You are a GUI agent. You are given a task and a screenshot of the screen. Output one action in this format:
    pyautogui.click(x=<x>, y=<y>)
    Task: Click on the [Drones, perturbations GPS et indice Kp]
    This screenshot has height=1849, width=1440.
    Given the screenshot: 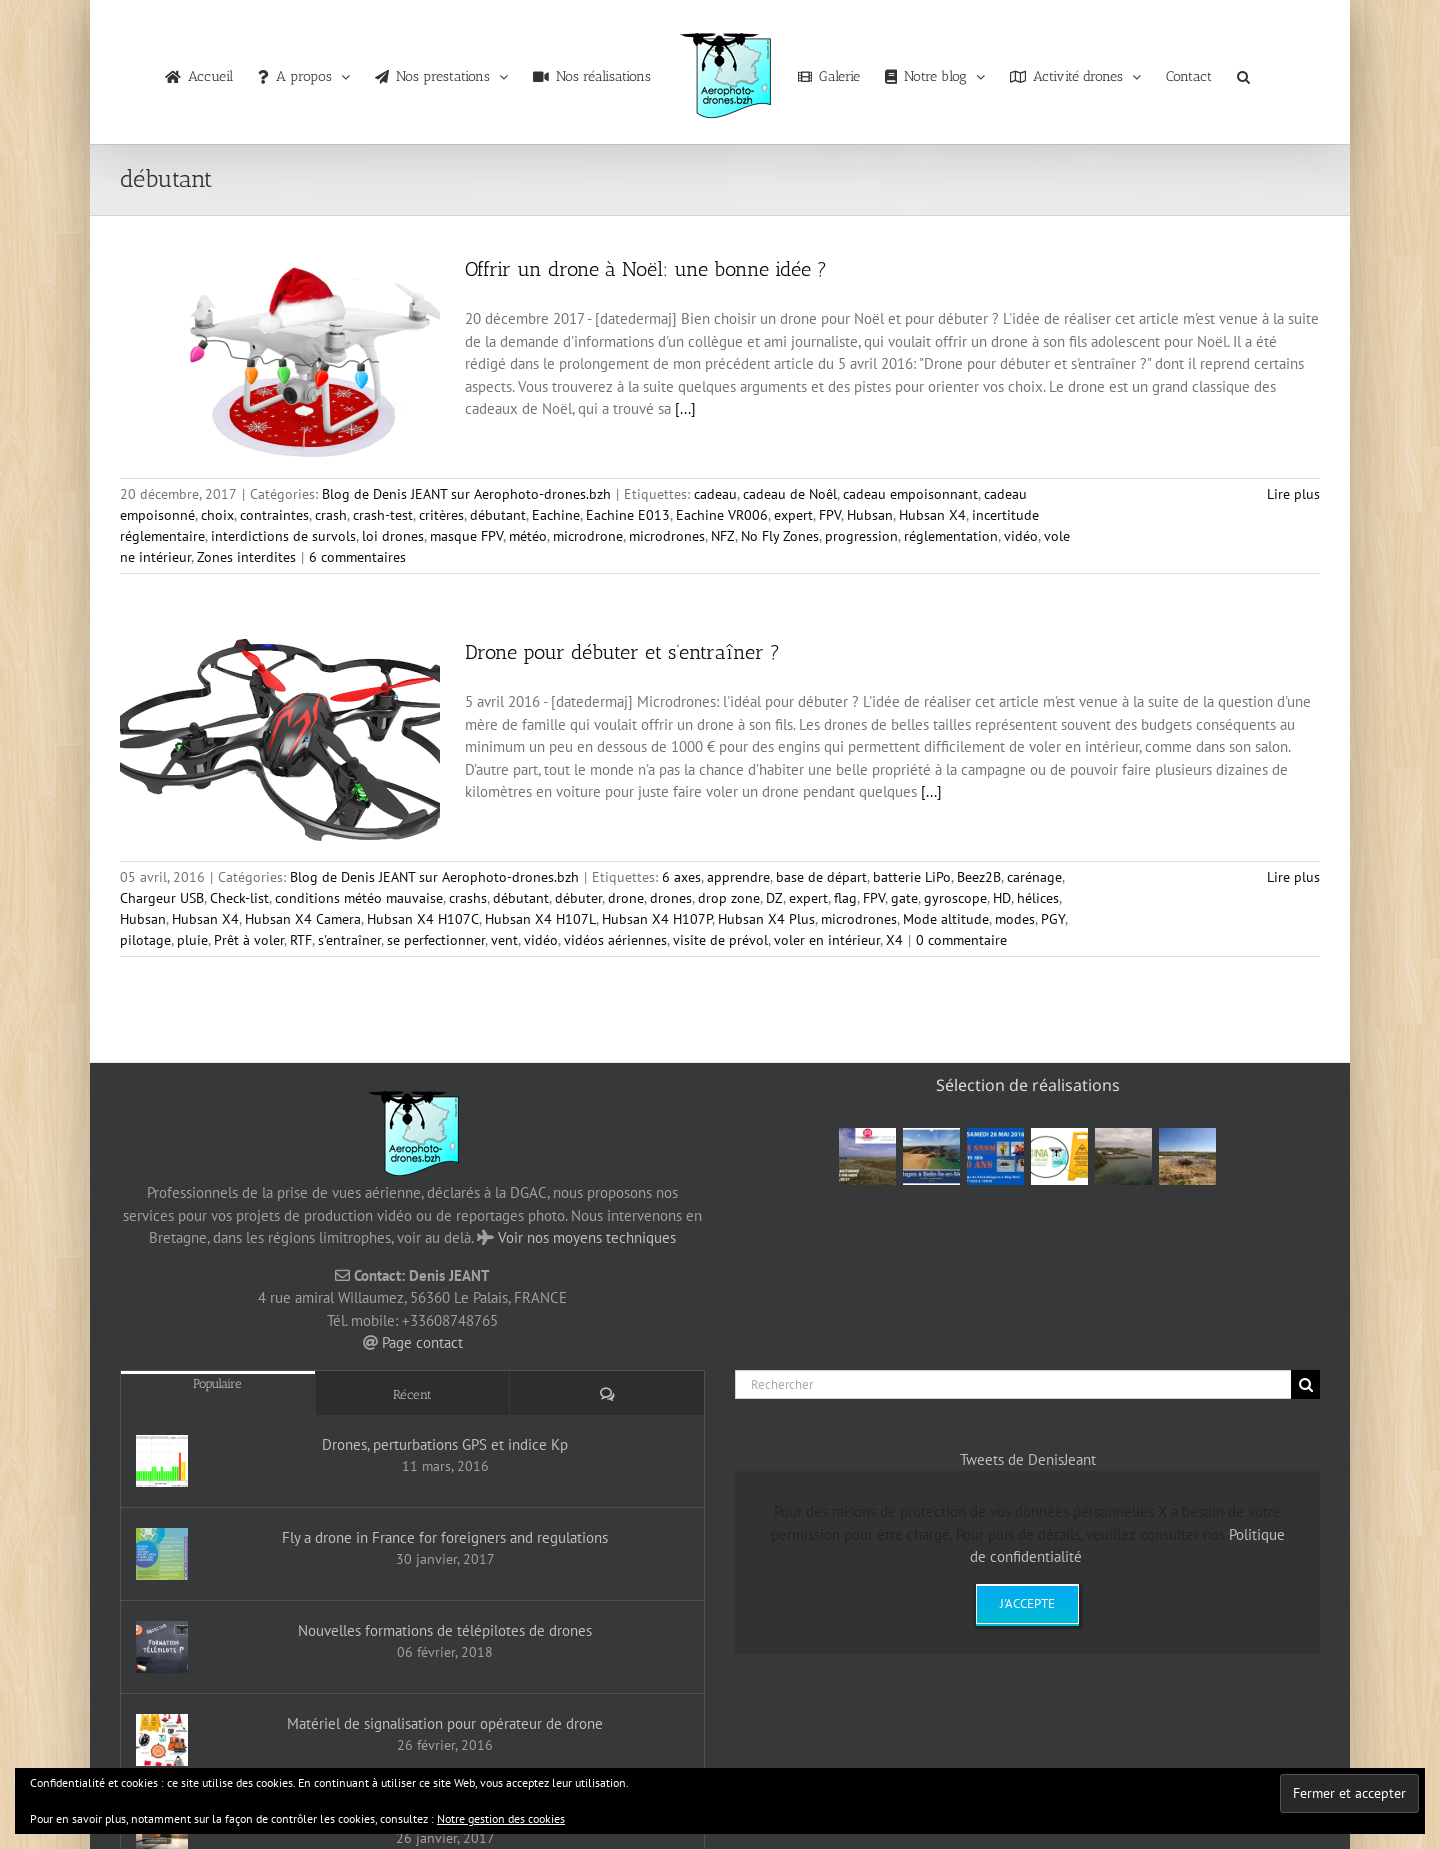 What is the action you would take?
    pyautogui.click(x=162, y=1461)
    